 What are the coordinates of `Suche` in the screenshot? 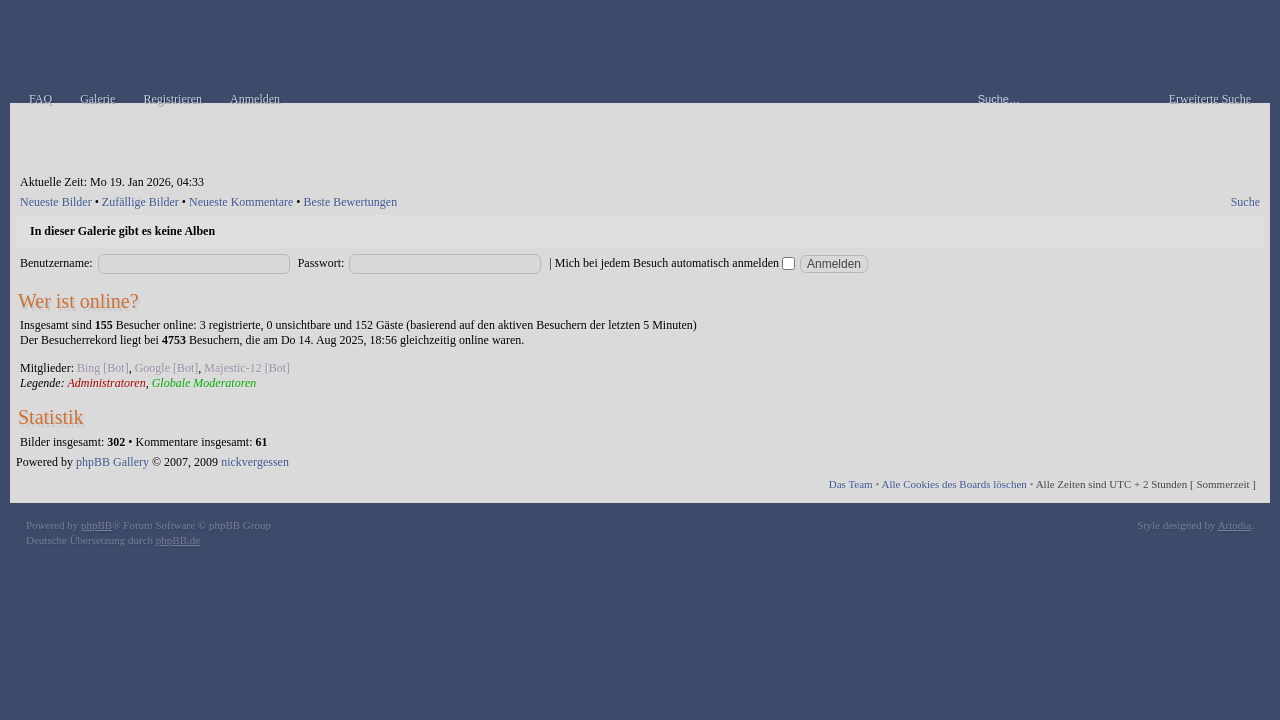 It's located at (1245, 202).